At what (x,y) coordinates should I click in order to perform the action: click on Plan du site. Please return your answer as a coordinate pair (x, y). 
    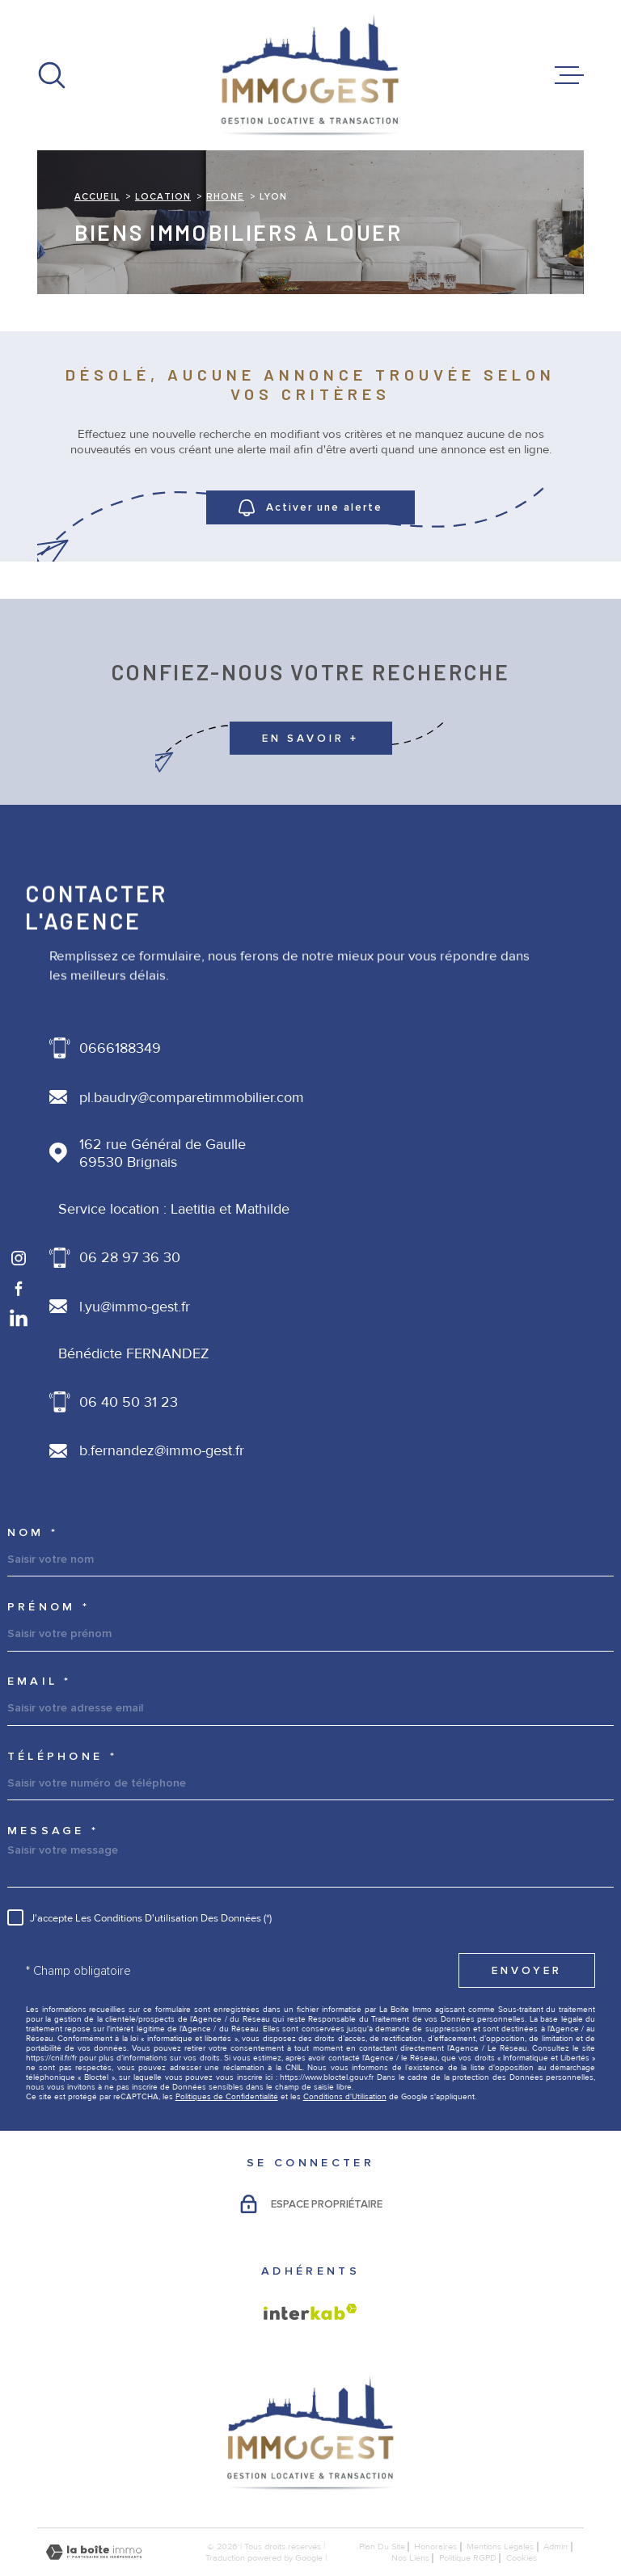
    Looking at the image, I should click on (382, 2546).